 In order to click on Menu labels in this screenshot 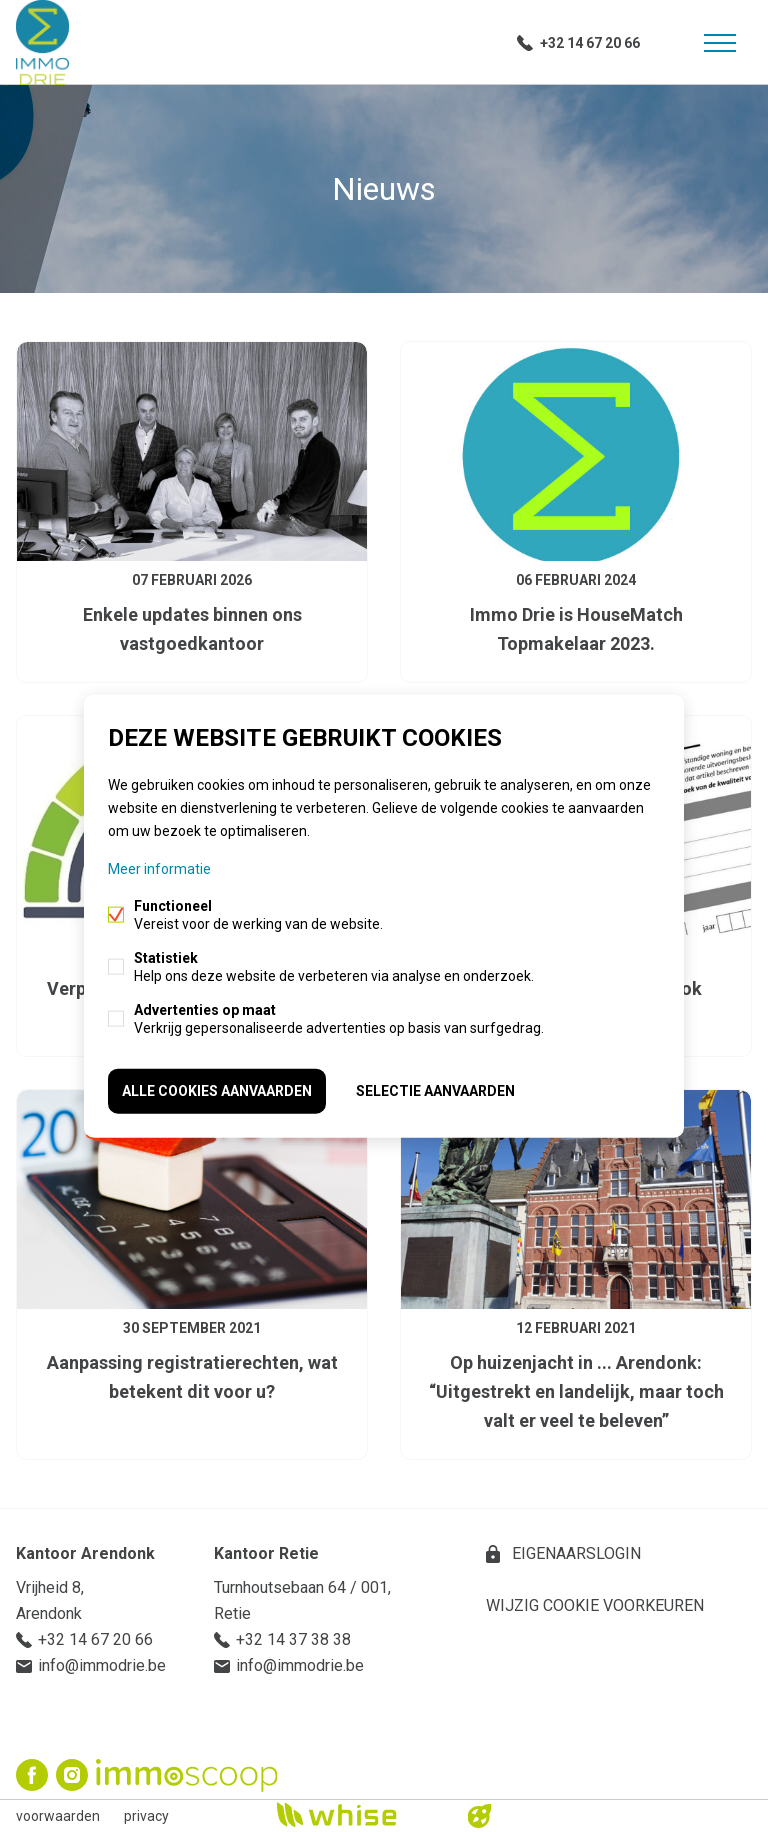, I will do `click(720, 43)`.